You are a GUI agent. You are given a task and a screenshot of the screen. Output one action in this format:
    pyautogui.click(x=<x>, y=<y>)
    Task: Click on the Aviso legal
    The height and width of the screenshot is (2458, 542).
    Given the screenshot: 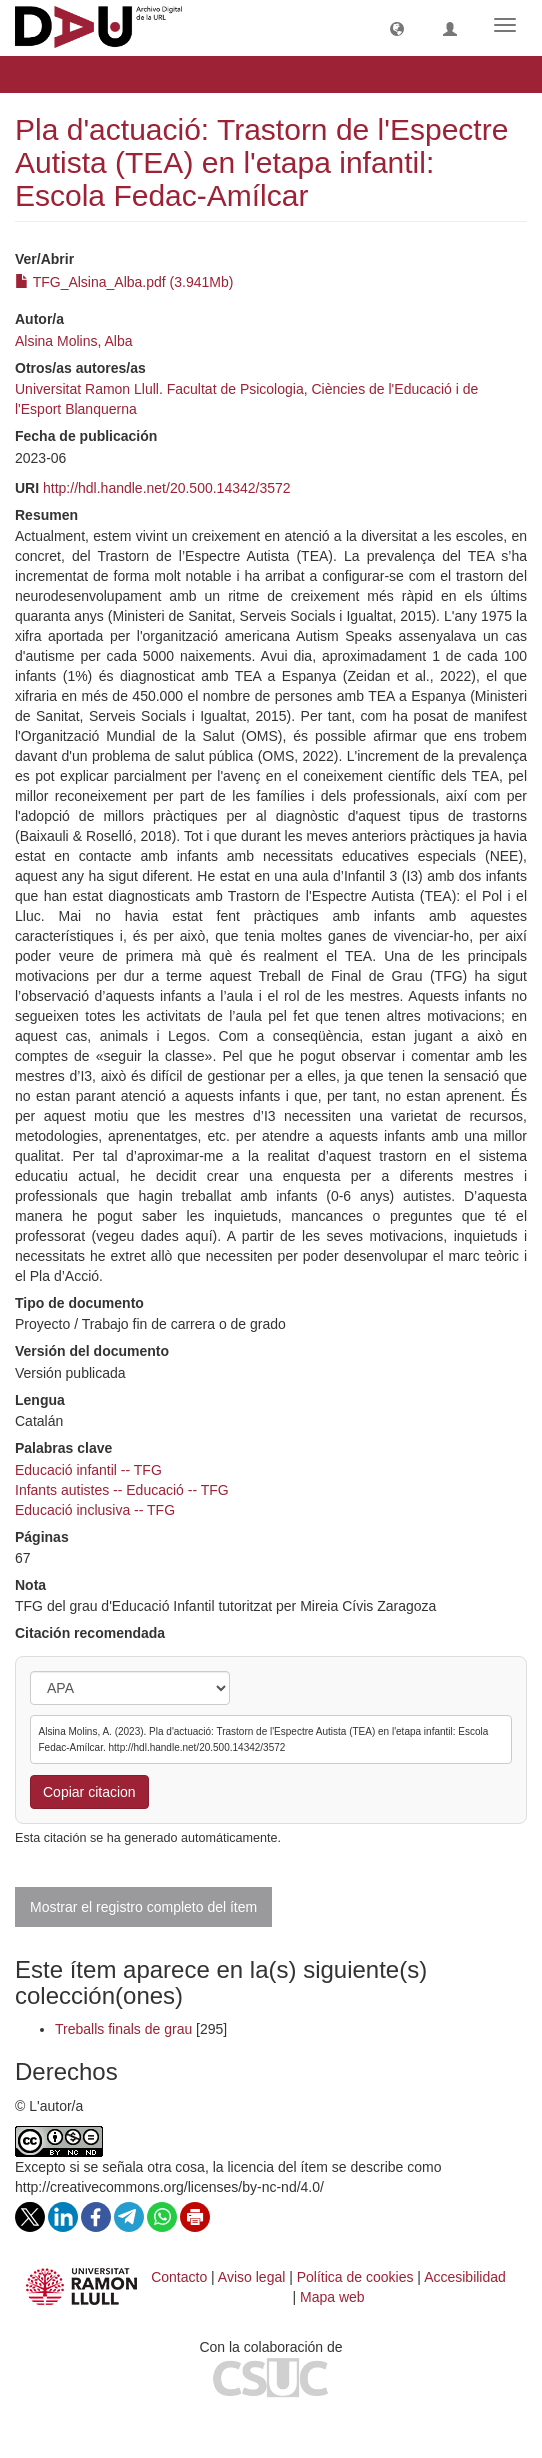 What is the action you would take?
    pyautogui.click(x=251, y=2277)
    